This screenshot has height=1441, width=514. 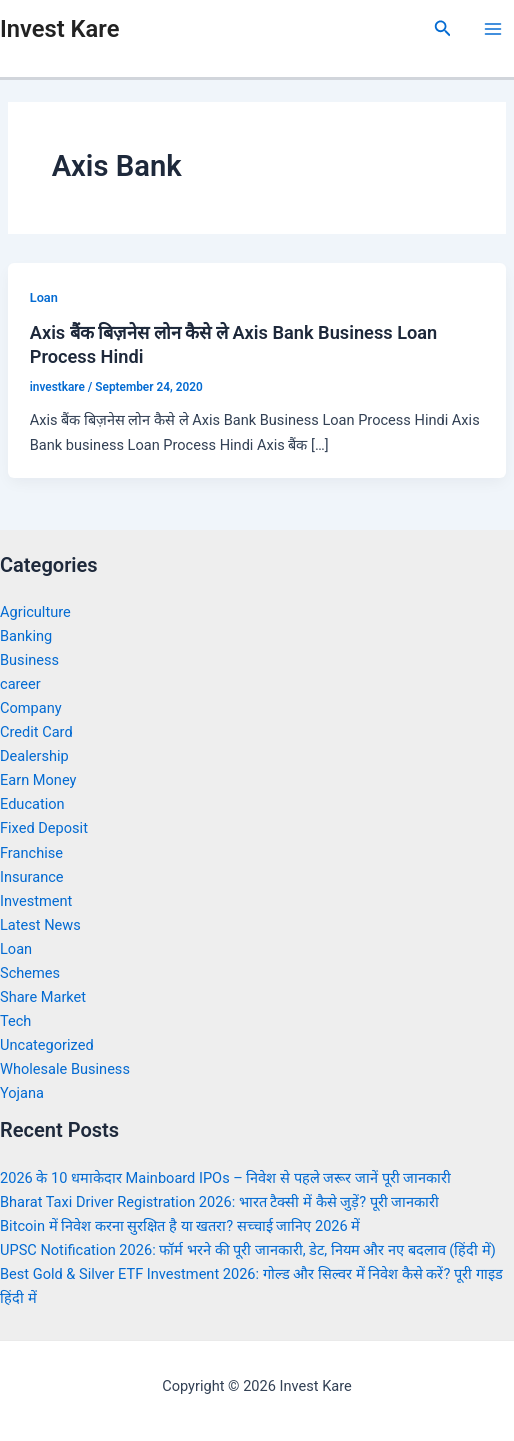 I want to click on Loan, so click(x=44, y=297).